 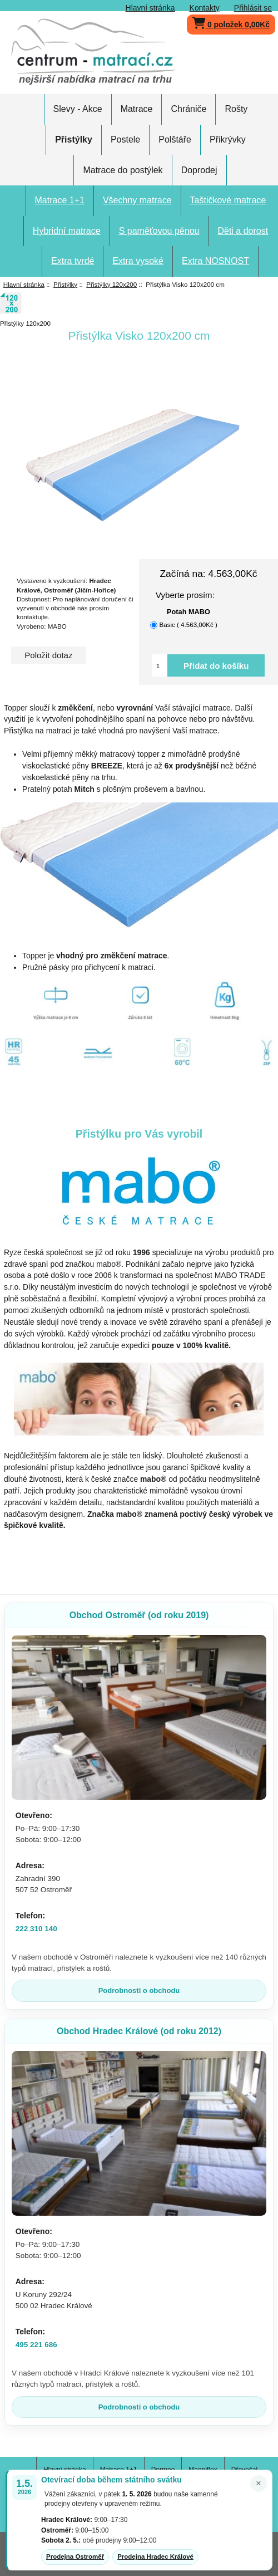 I want to click on Podrobnosti o obchodu, so click(x=139, y=1990).